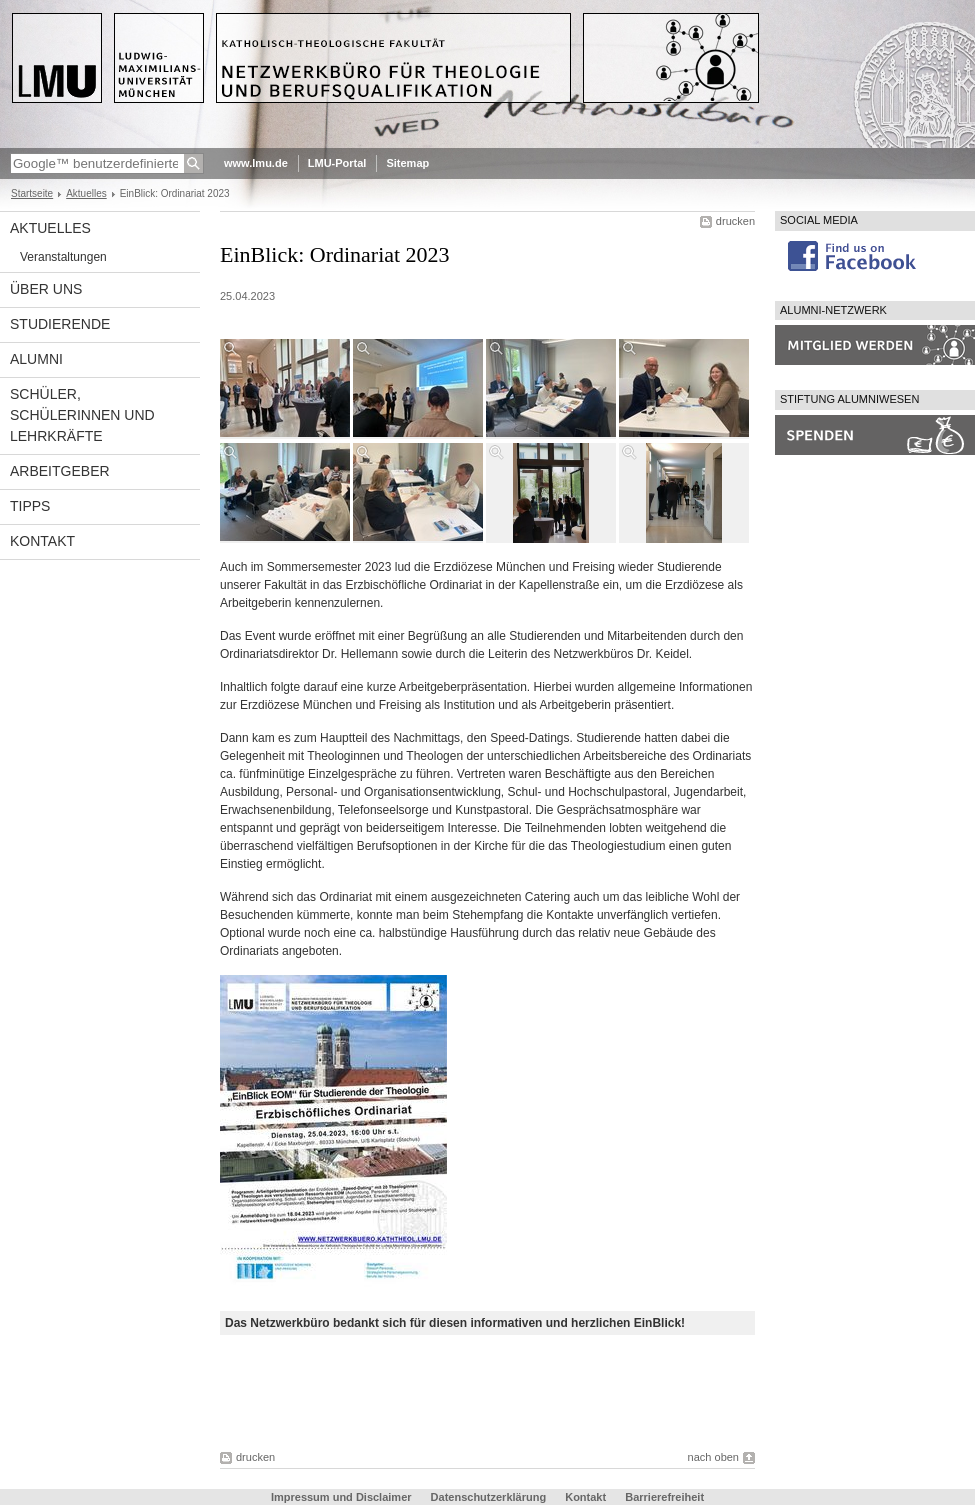 Image resolution: width=975 pixels, height=1505 pixels. What do you see at coordinates (82, 415) in the screenshot?
I see `Schüler, Schülerinnen und Lehrkräfte` at bounding box center [82, 415].